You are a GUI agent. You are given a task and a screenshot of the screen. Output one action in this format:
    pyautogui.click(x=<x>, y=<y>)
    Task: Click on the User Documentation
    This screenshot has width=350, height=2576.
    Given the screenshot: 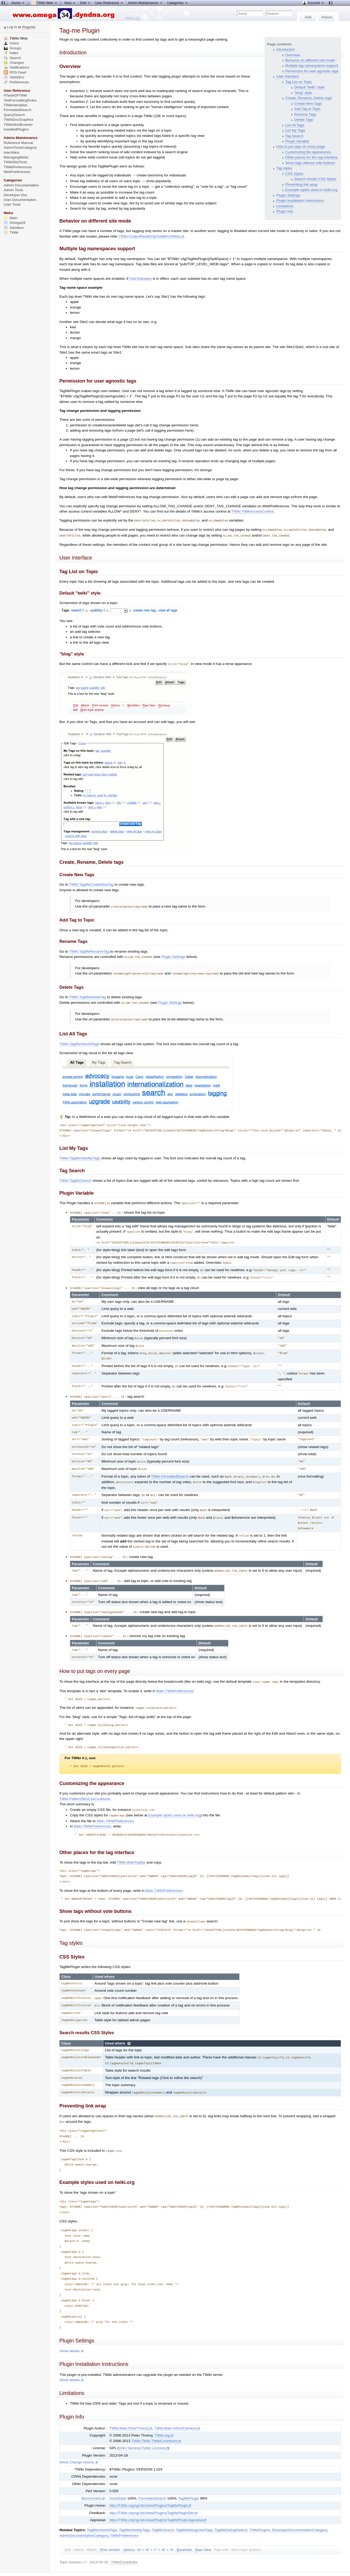 What is the action you would take?
    pyautogui.click(x=20, y=200)
    